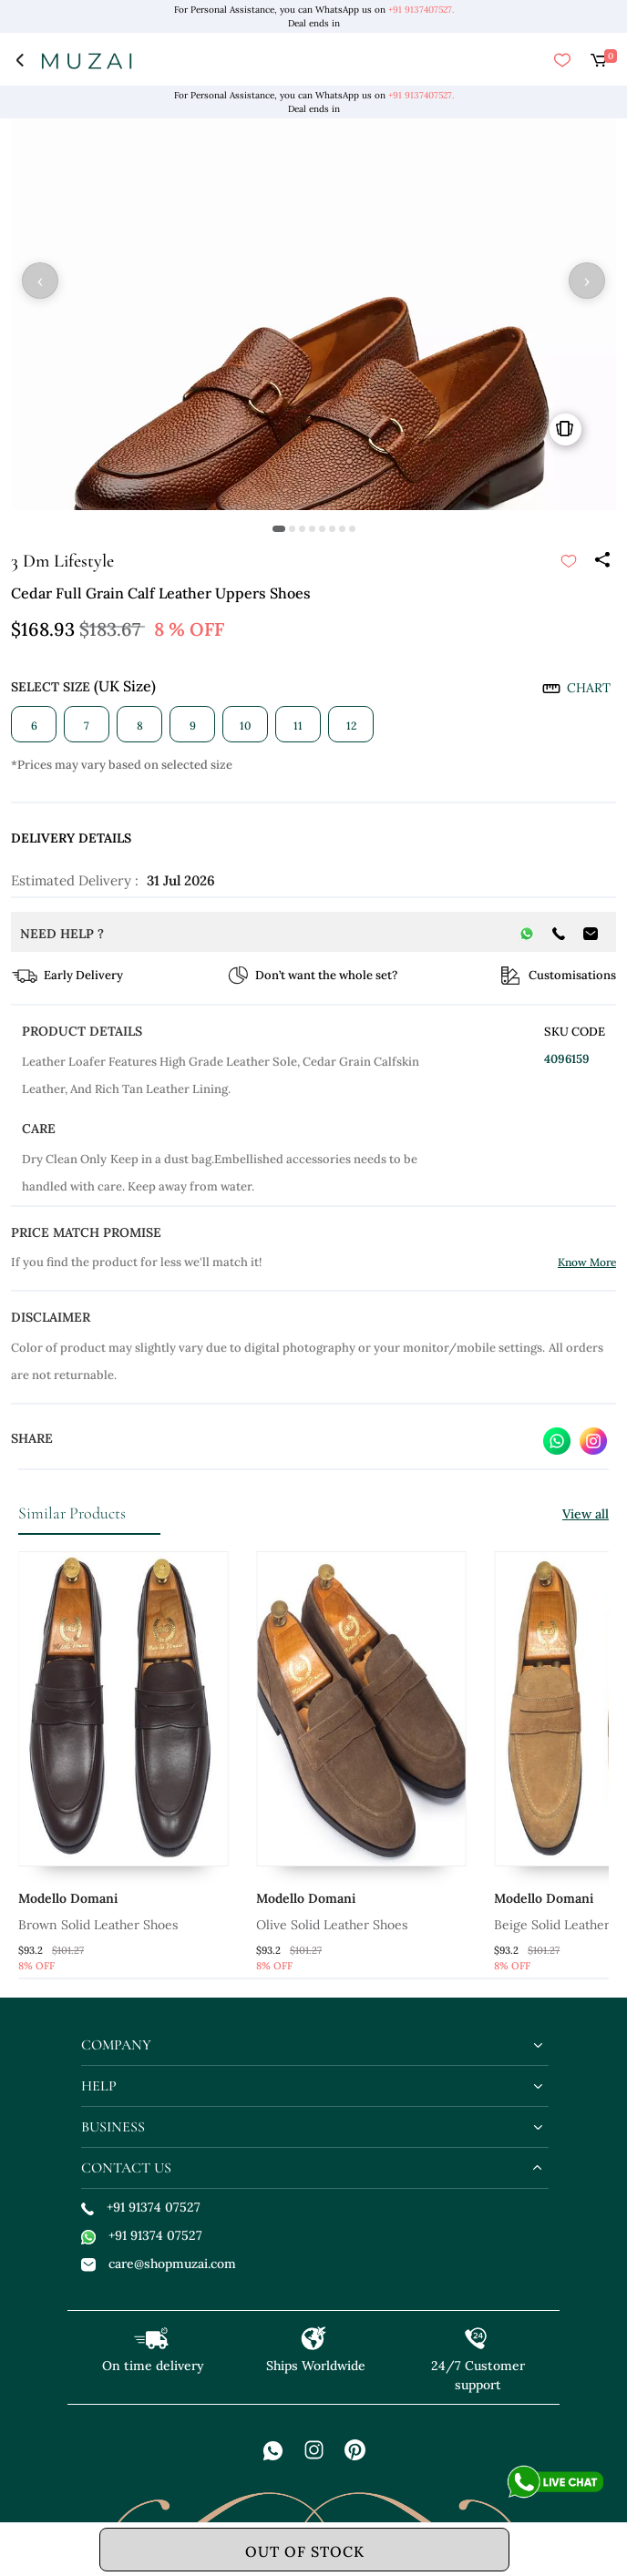 This screenshot has height=2576, width=627. What do you see at coordinates (568, 561) in the screenshot?
I see `[submit]` at bounding box center [568, 561].